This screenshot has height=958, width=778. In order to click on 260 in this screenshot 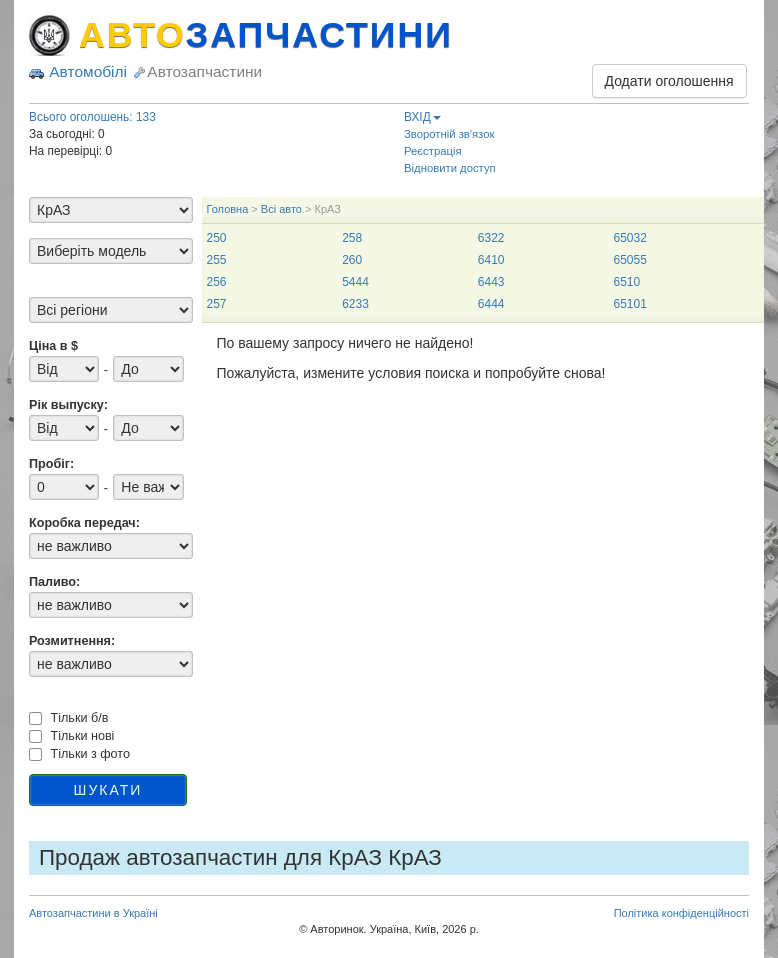, I will do `click(352, 260)`.